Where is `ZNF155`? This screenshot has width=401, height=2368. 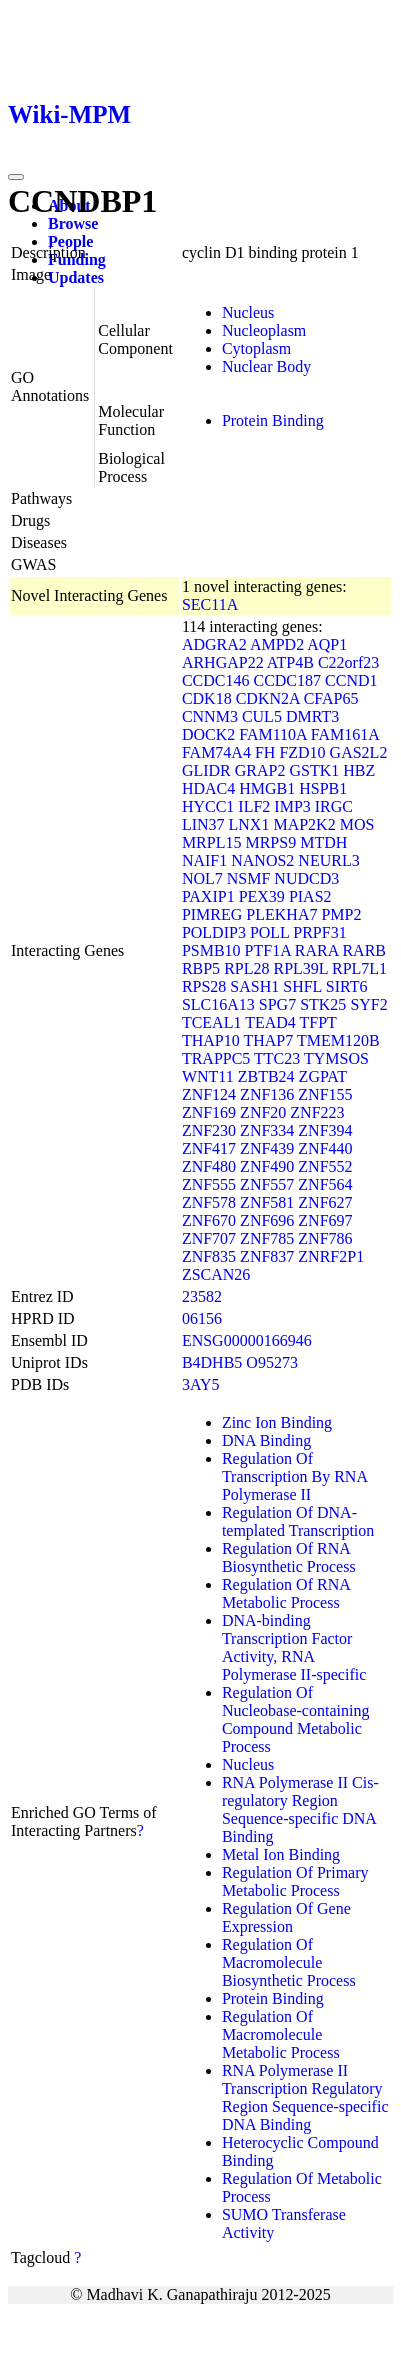 ZNF155 is located at coordinates (325, 1094).